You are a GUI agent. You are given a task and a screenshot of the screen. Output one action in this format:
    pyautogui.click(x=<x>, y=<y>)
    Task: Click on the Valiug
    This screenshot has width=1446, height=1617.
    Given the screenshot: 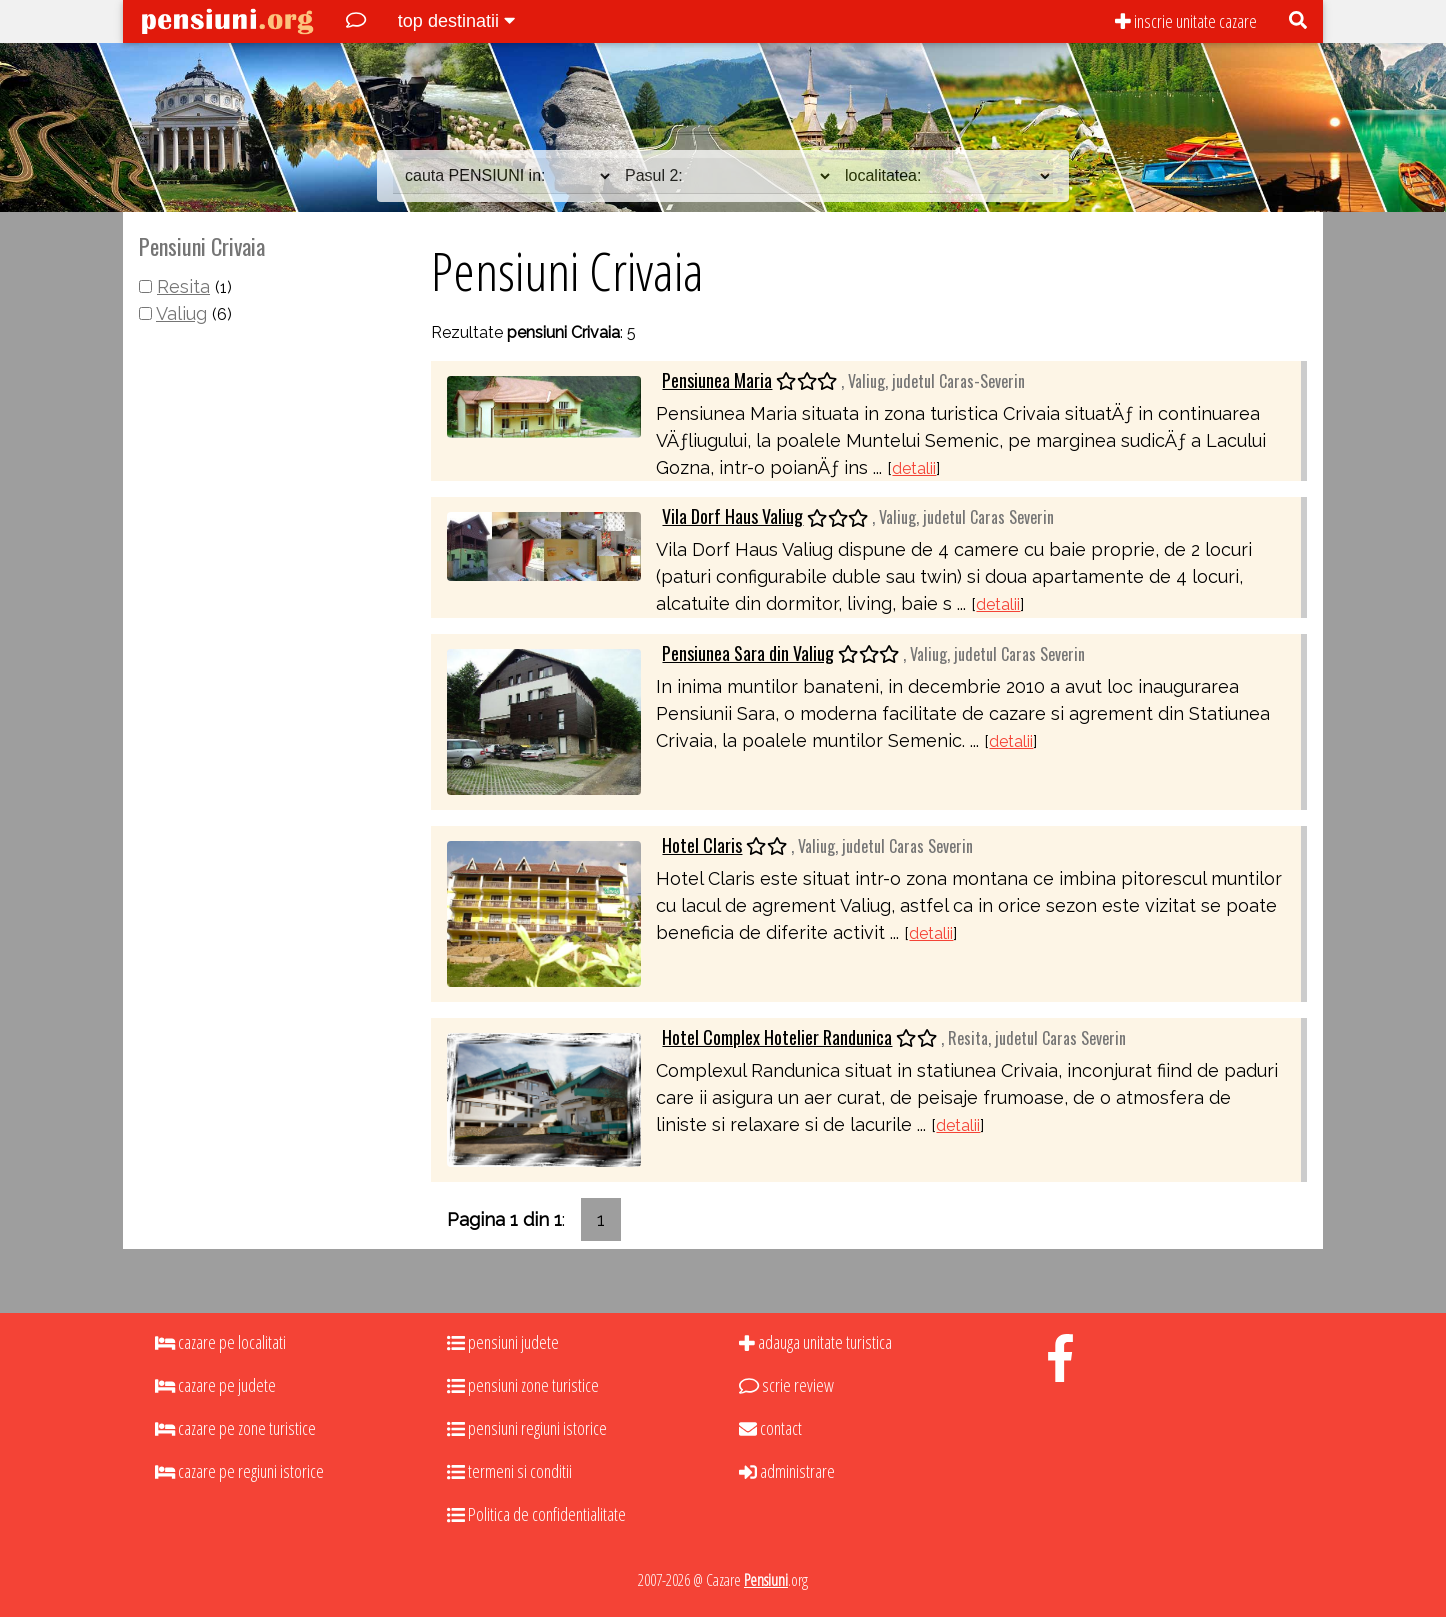 What is the action you would take?
    pyautogui.click(x=181, y=313)
    